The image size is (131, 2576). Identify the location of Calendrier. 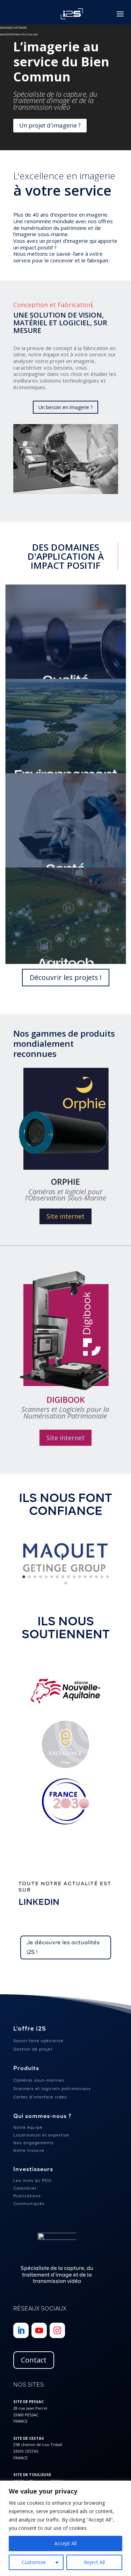
(25, 2188).